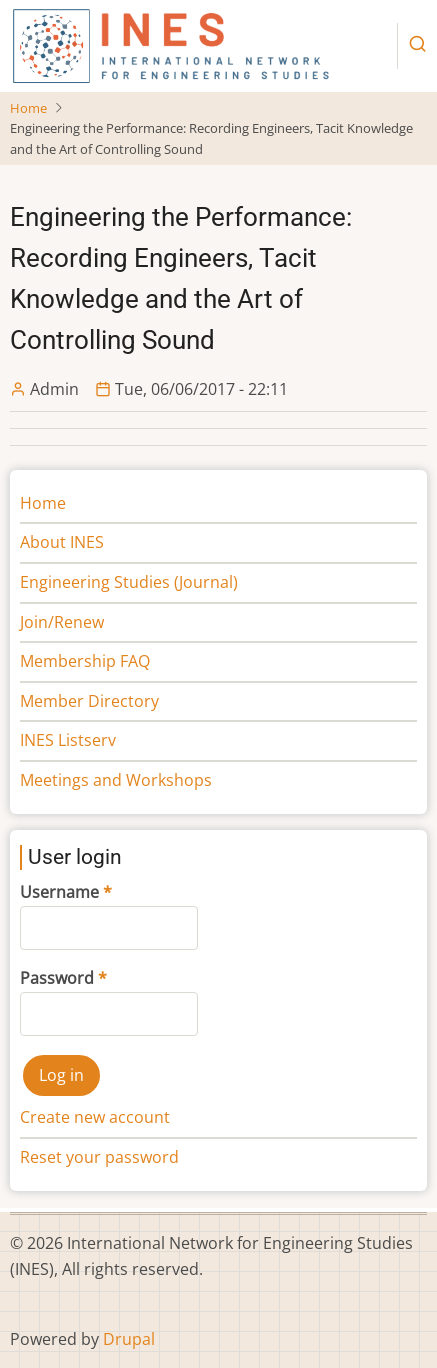  What do you see at coordinates (95, 1117) in the screenshot?
I see `Create new account` at bounding box center [95, 1117].